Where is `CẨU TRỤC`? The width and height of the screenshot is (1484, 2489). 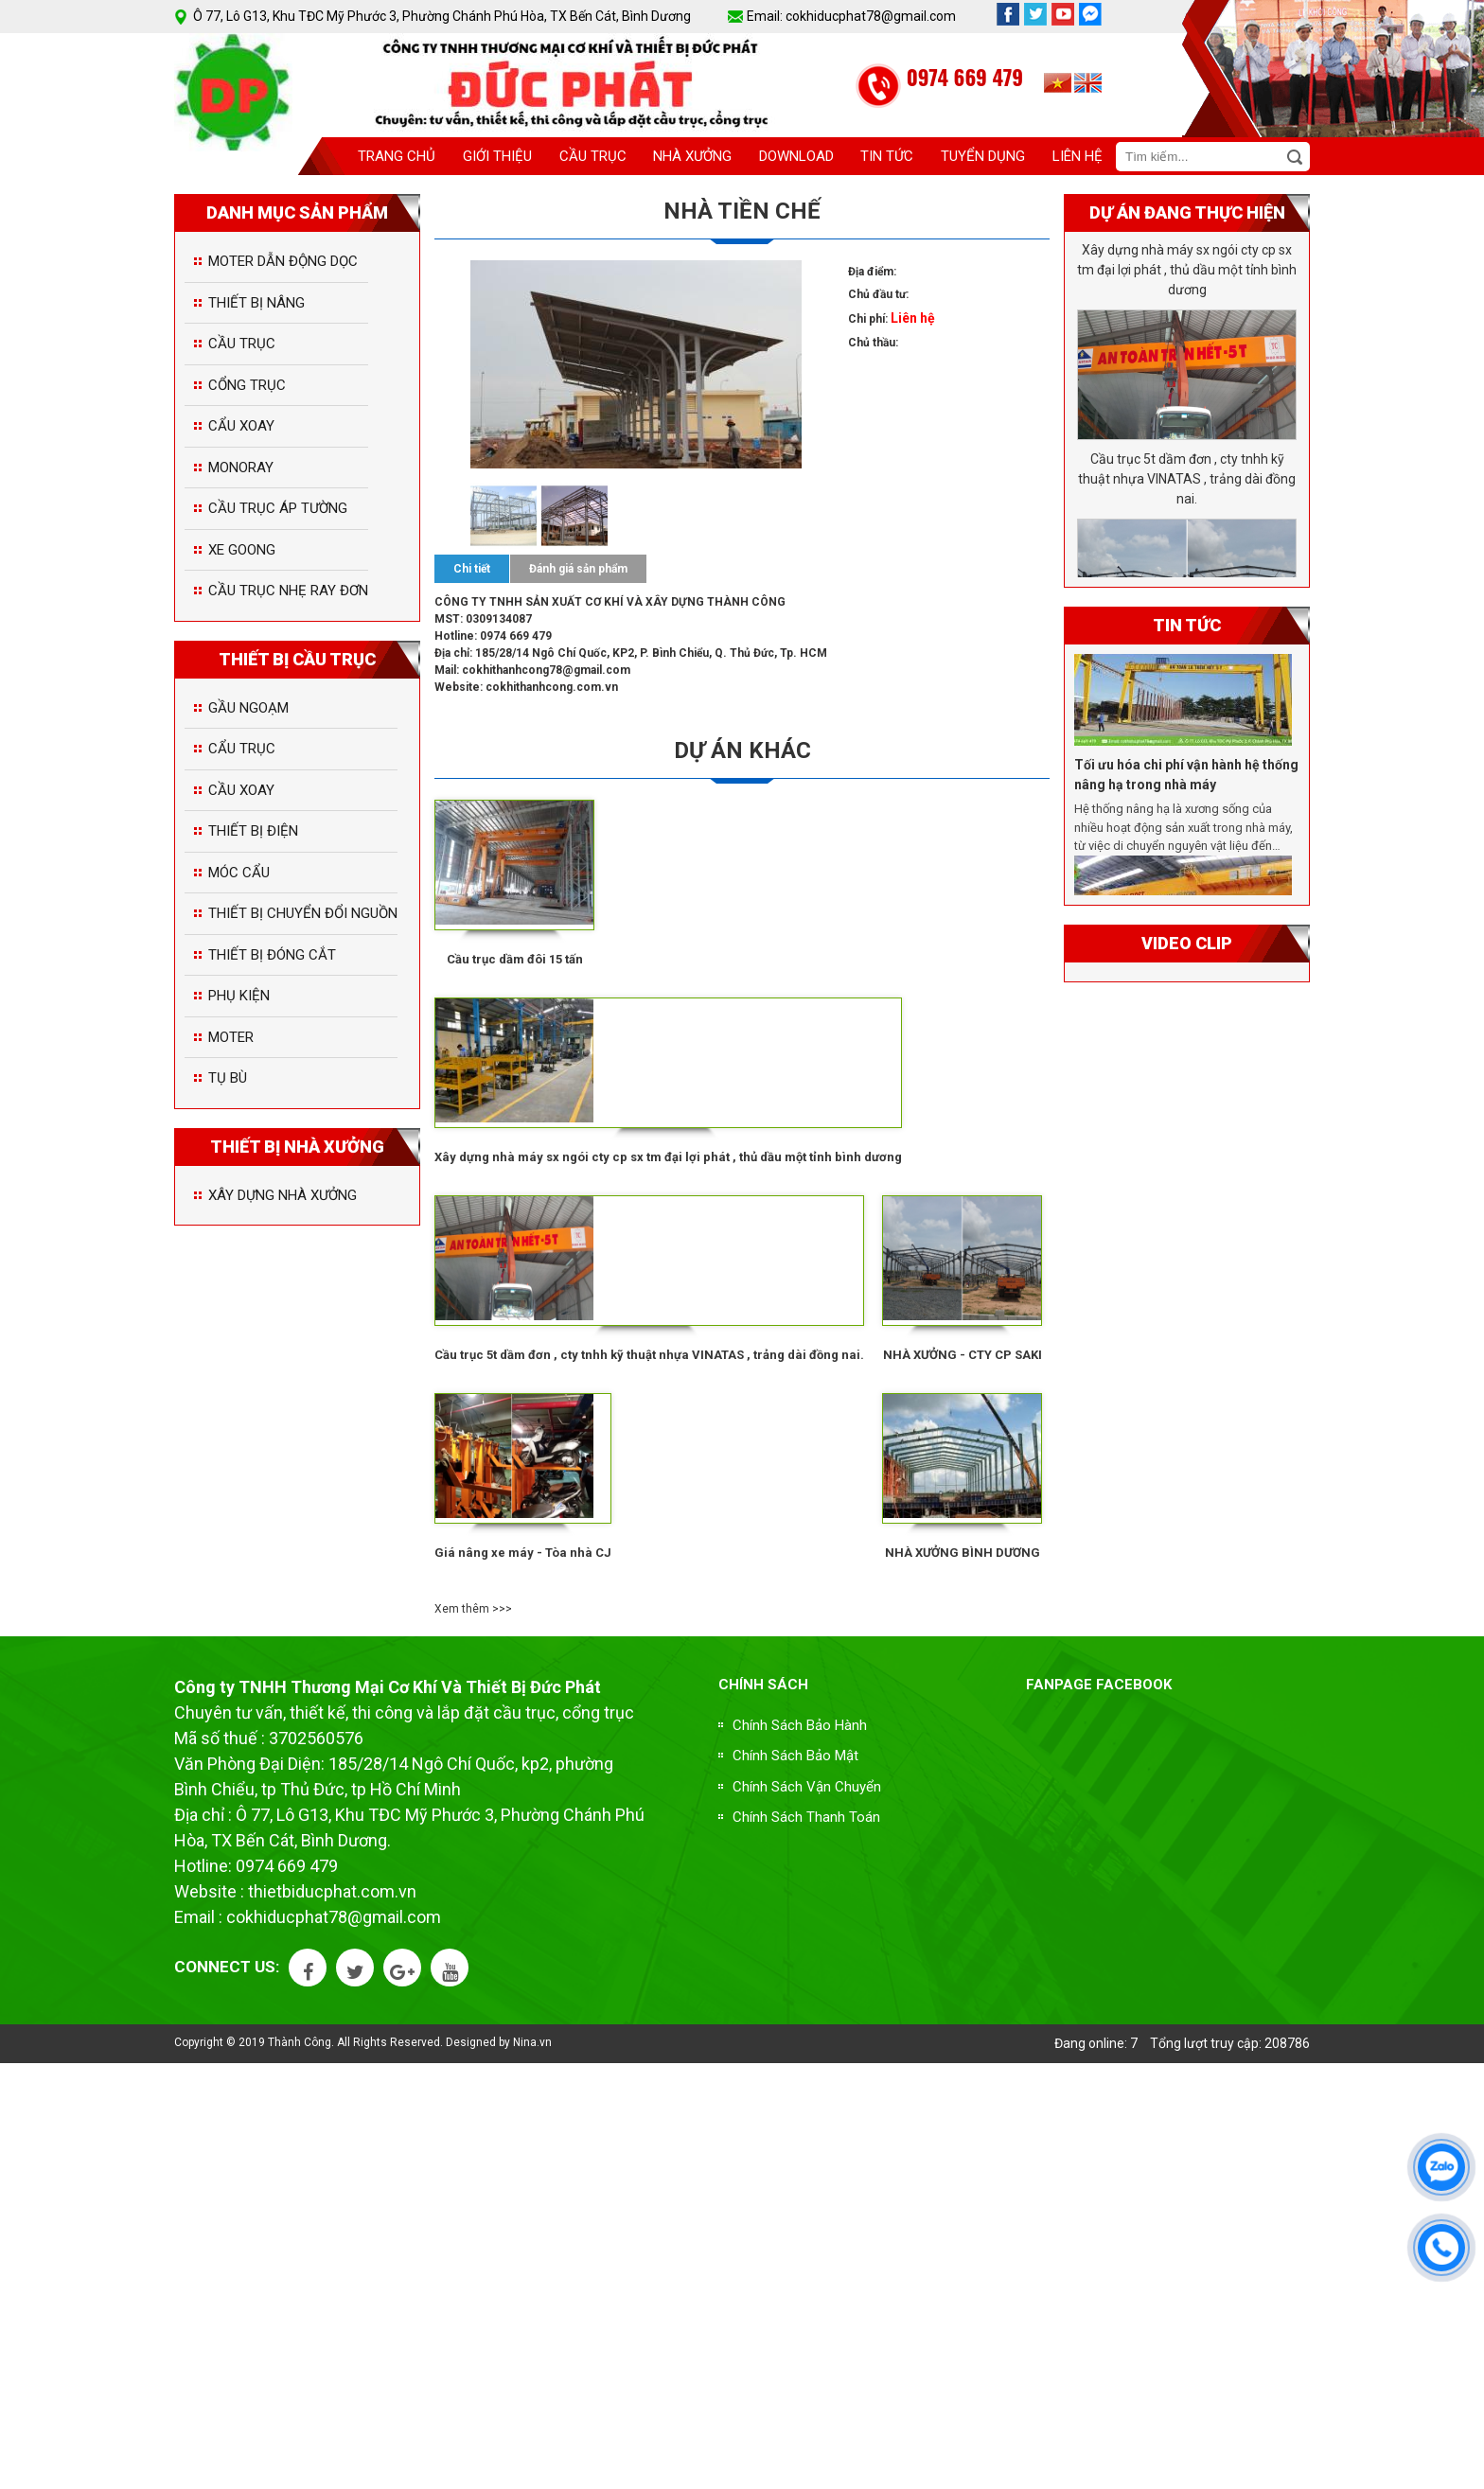 CẨU TRỤC is located at coordinates (241, 748).